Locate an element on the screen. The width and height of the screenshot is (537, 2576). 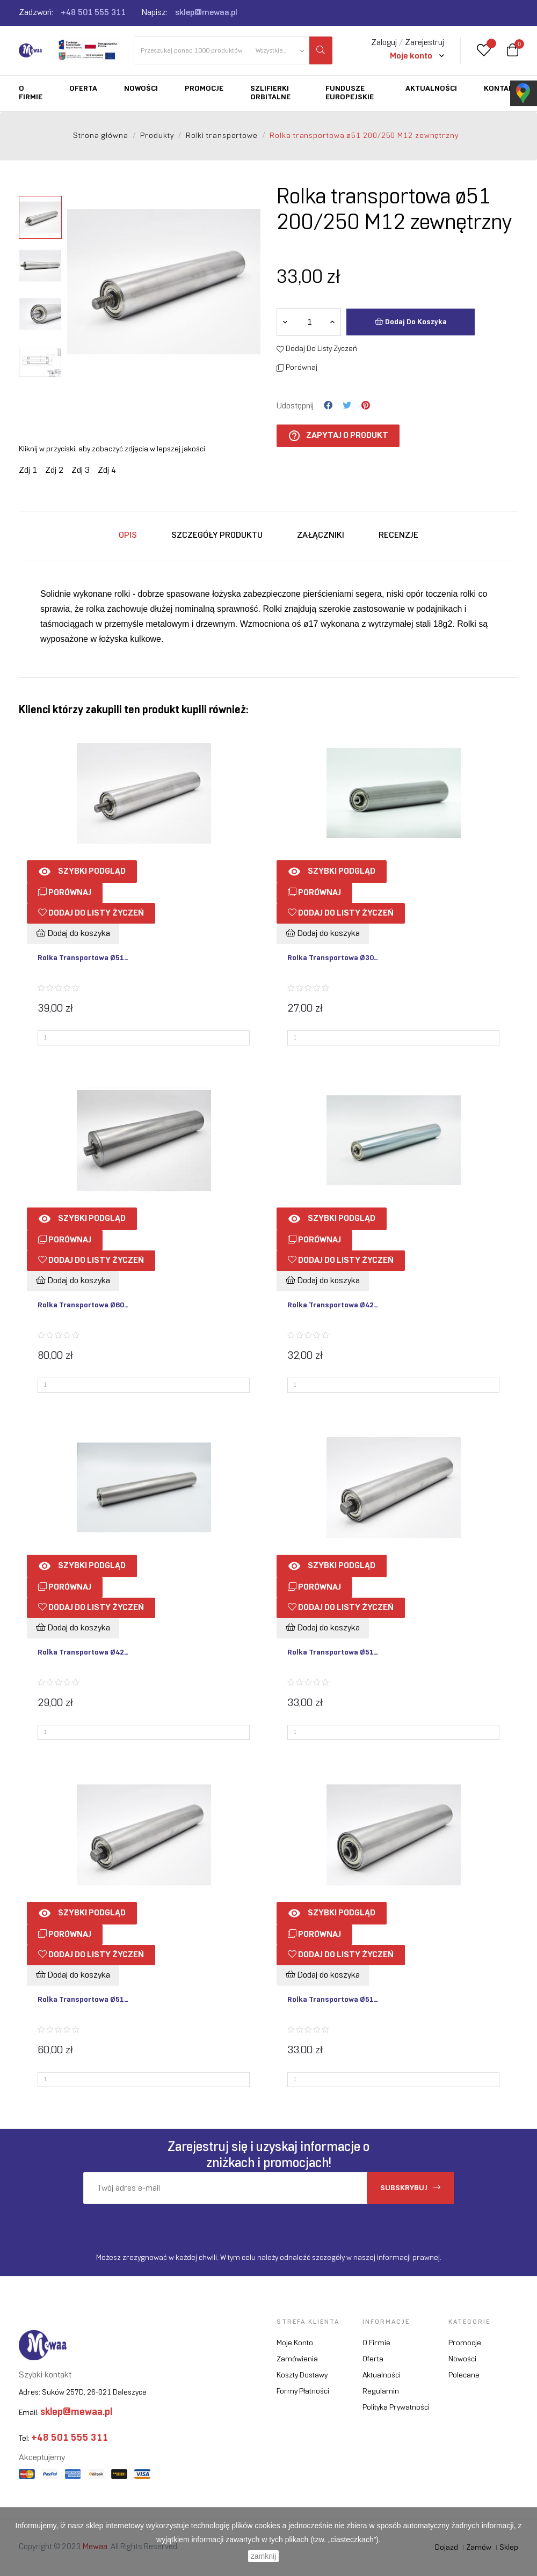
Rolka transportowa ø42... is located at coordinates (332, 1305).